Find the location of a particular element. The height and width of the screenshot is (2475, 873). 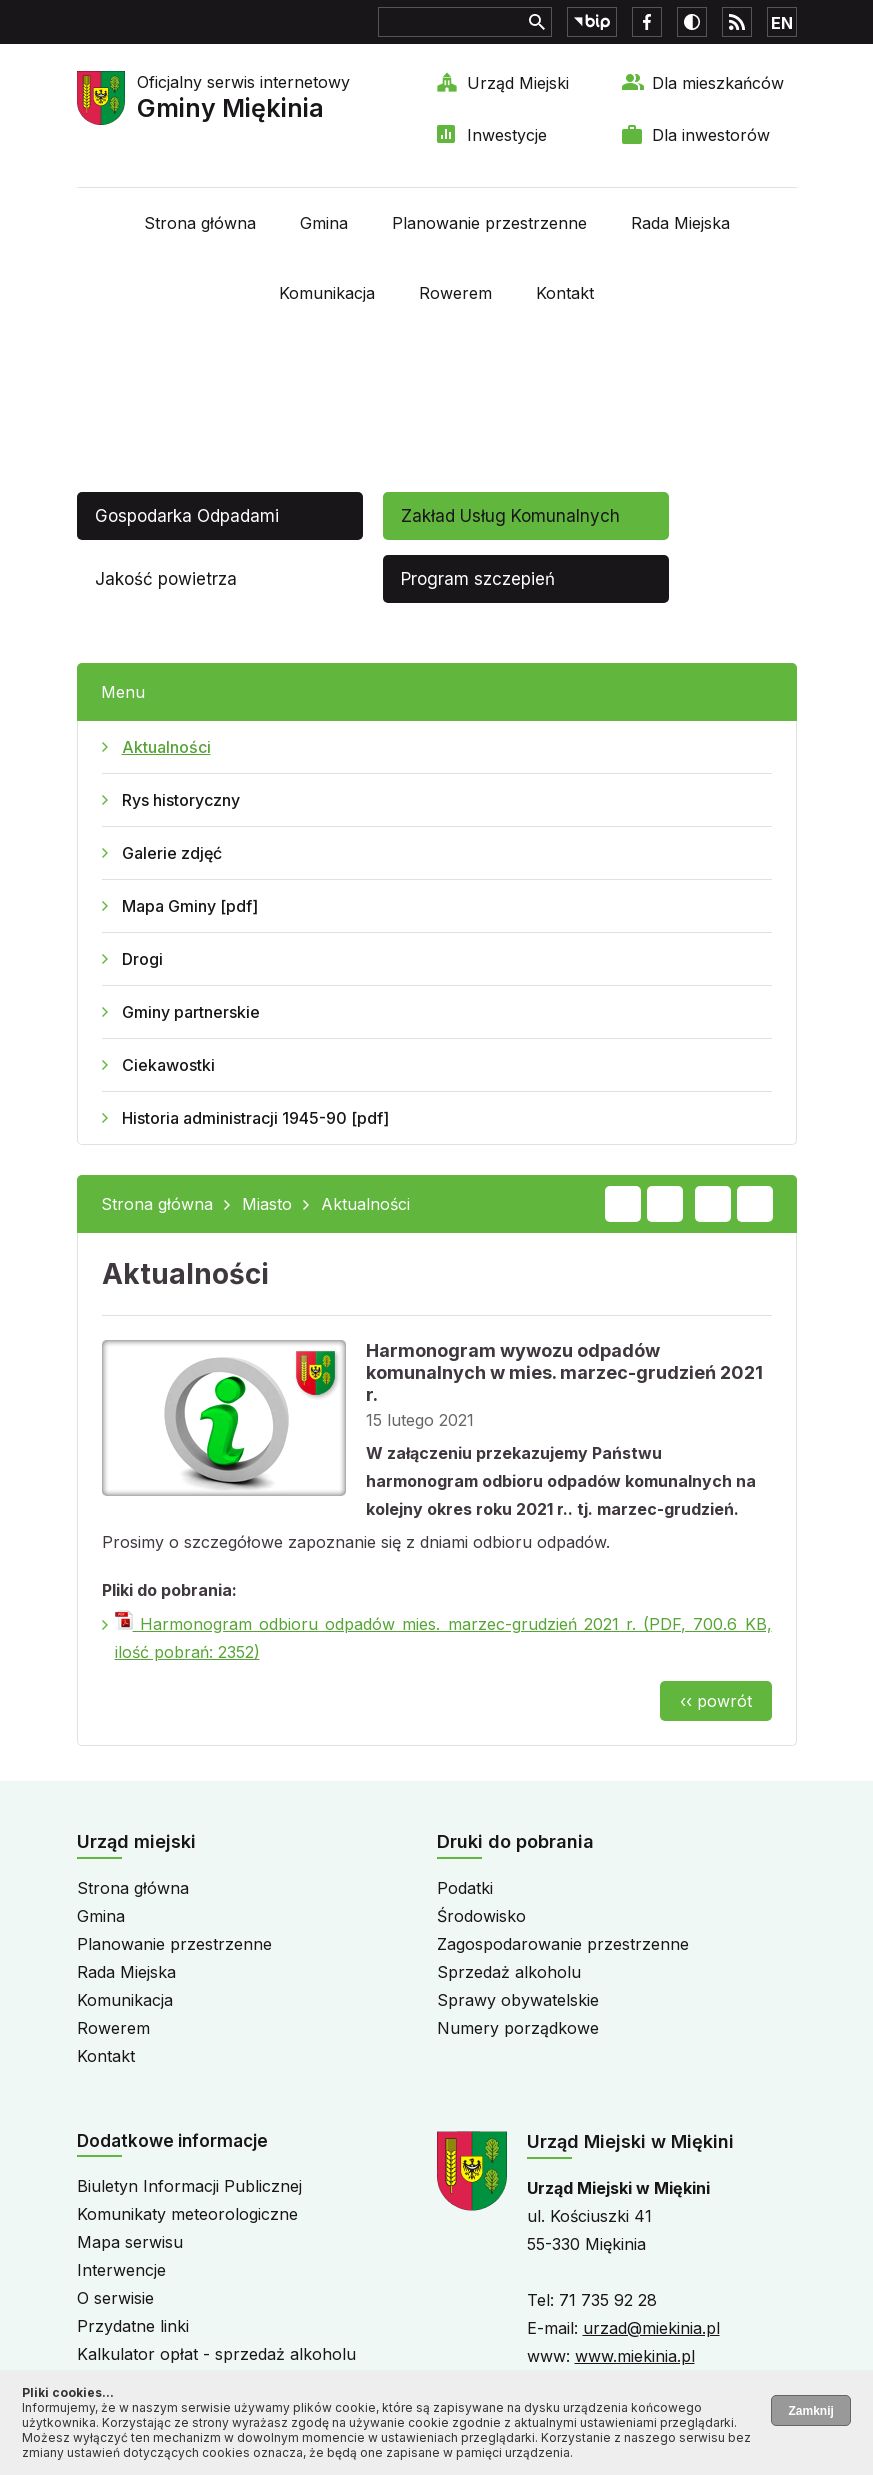

Zakład Usług Komunalnych is located at coordinates (510, 516).